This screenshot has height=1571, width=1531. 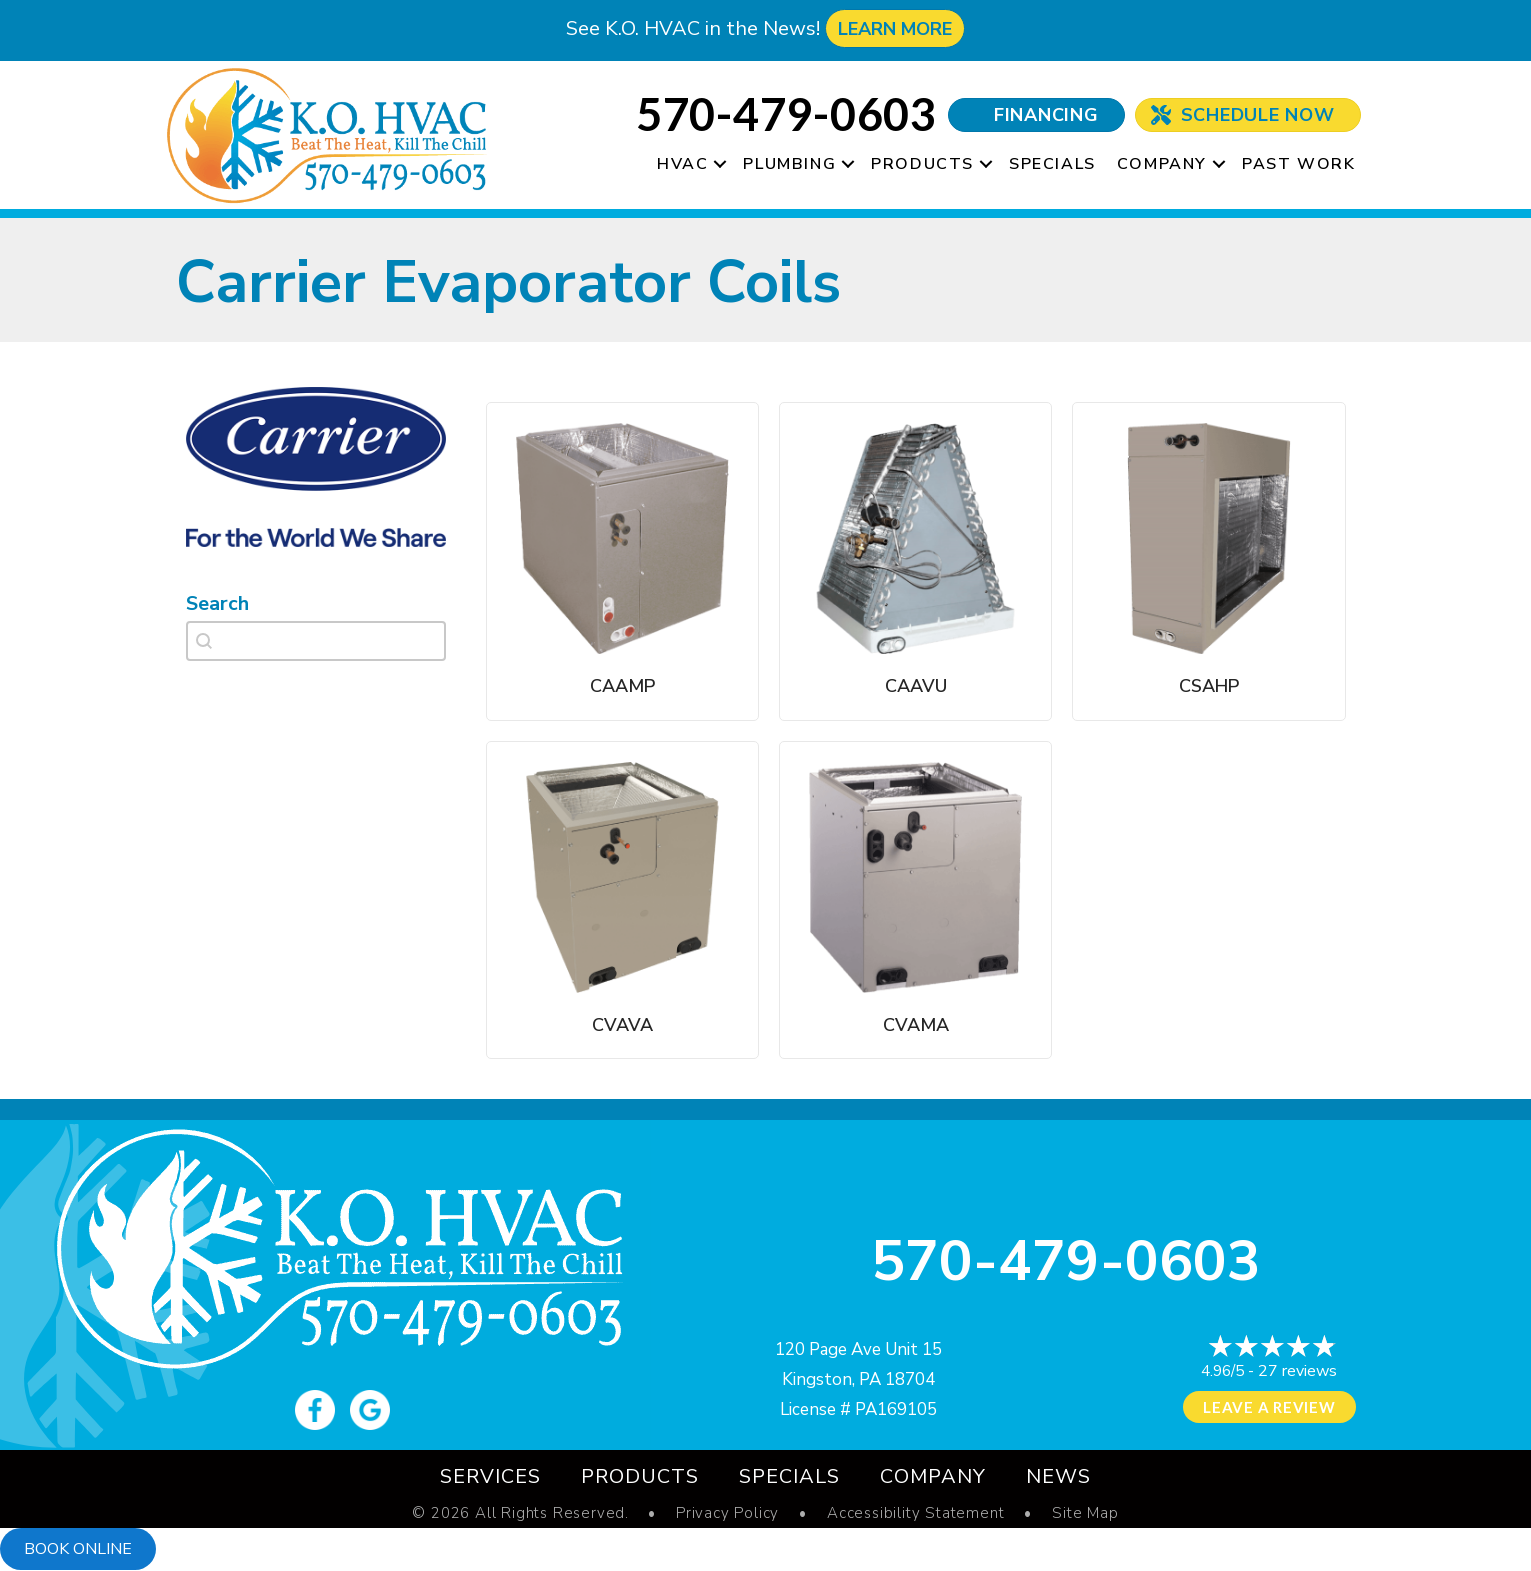 What do you see at coordinates (922, 164) in the screenshot?
I see `Products` at bounding box center [922, 164].